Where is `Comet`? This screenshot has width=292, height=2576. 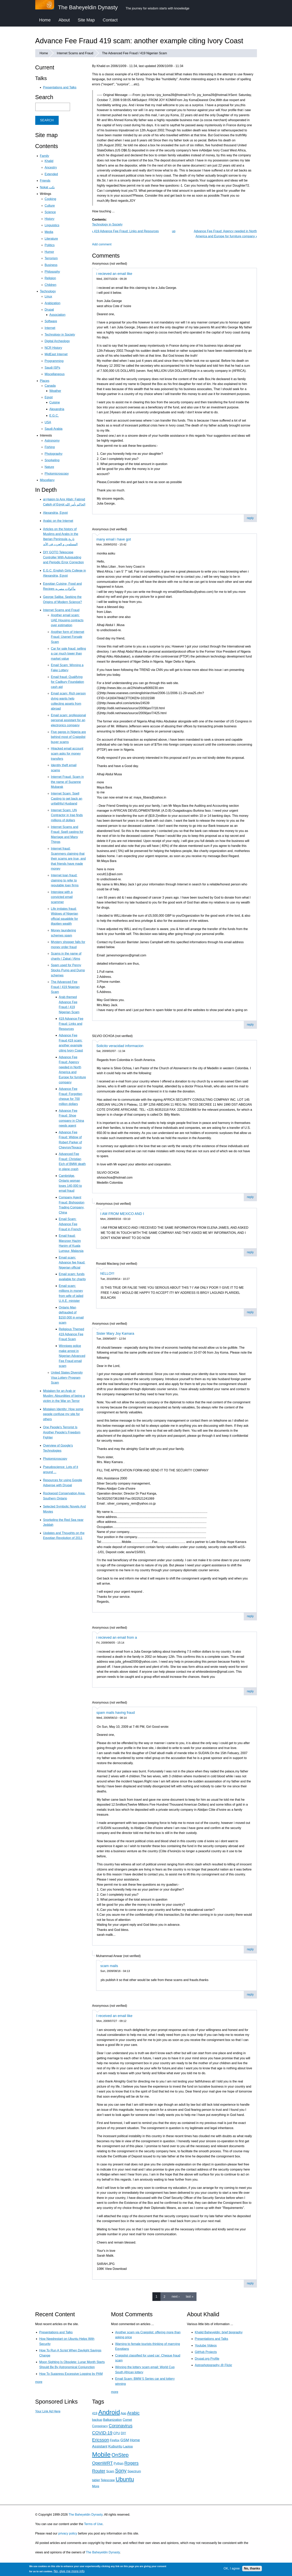 Comet is located at coordinates (127, 2419).